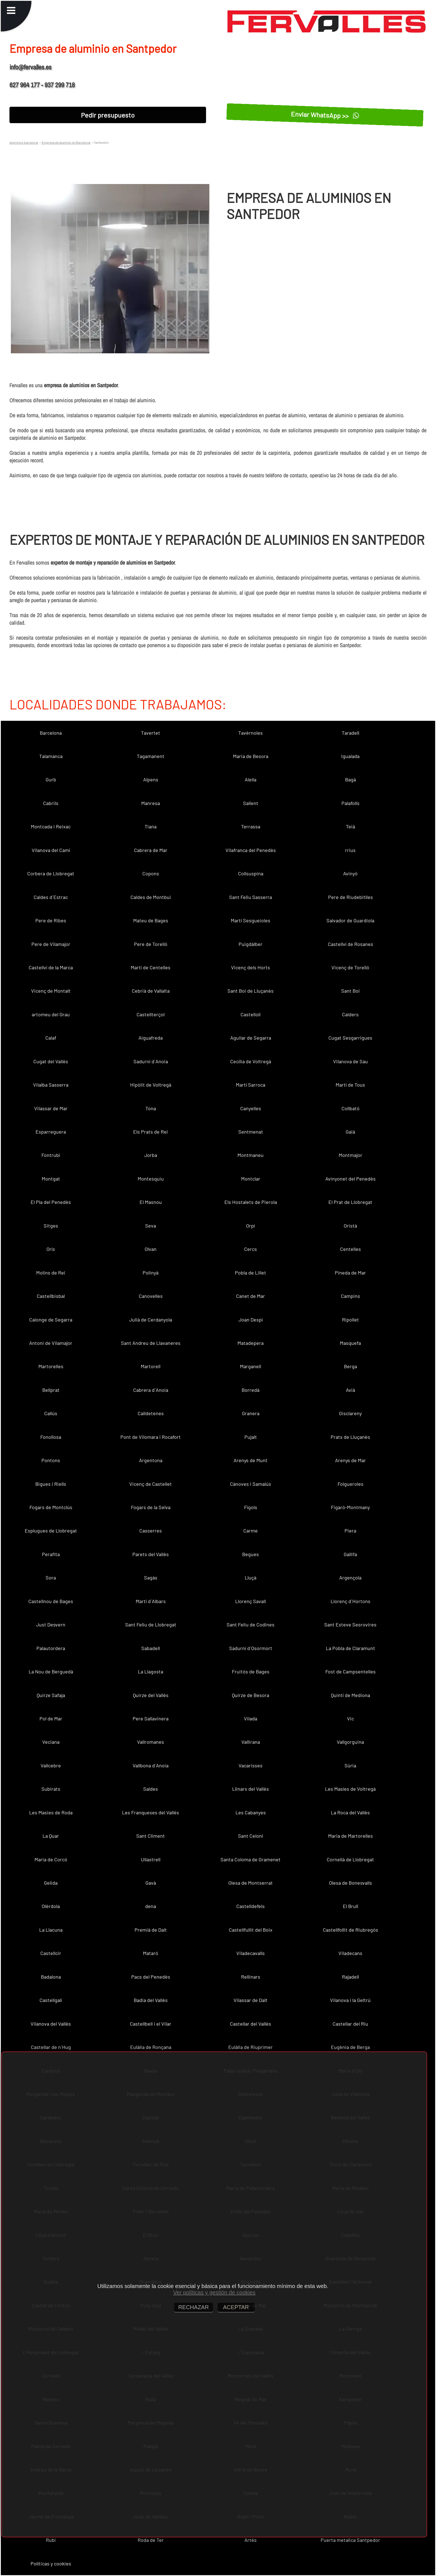 This screenshot has width=436, height=2576. What do you see at coordinates (250, 920) in the screenshot?
I see `Martí Sesgueioles` at bounding box center [250, 920].